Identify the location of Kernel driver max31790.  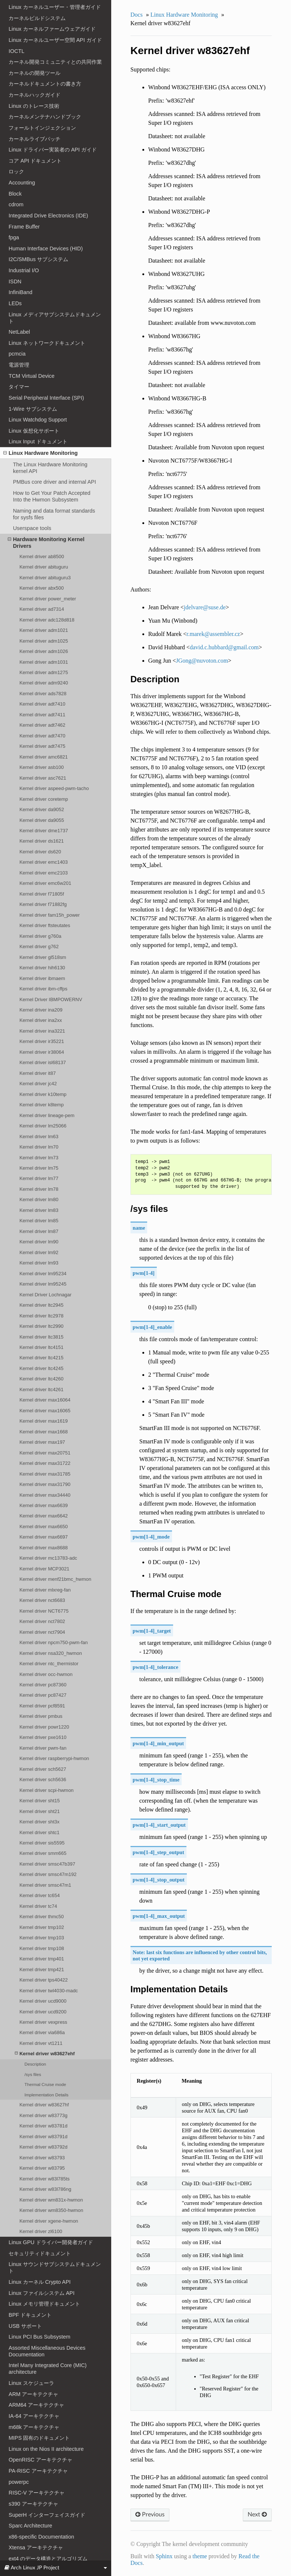
(44, 1484).